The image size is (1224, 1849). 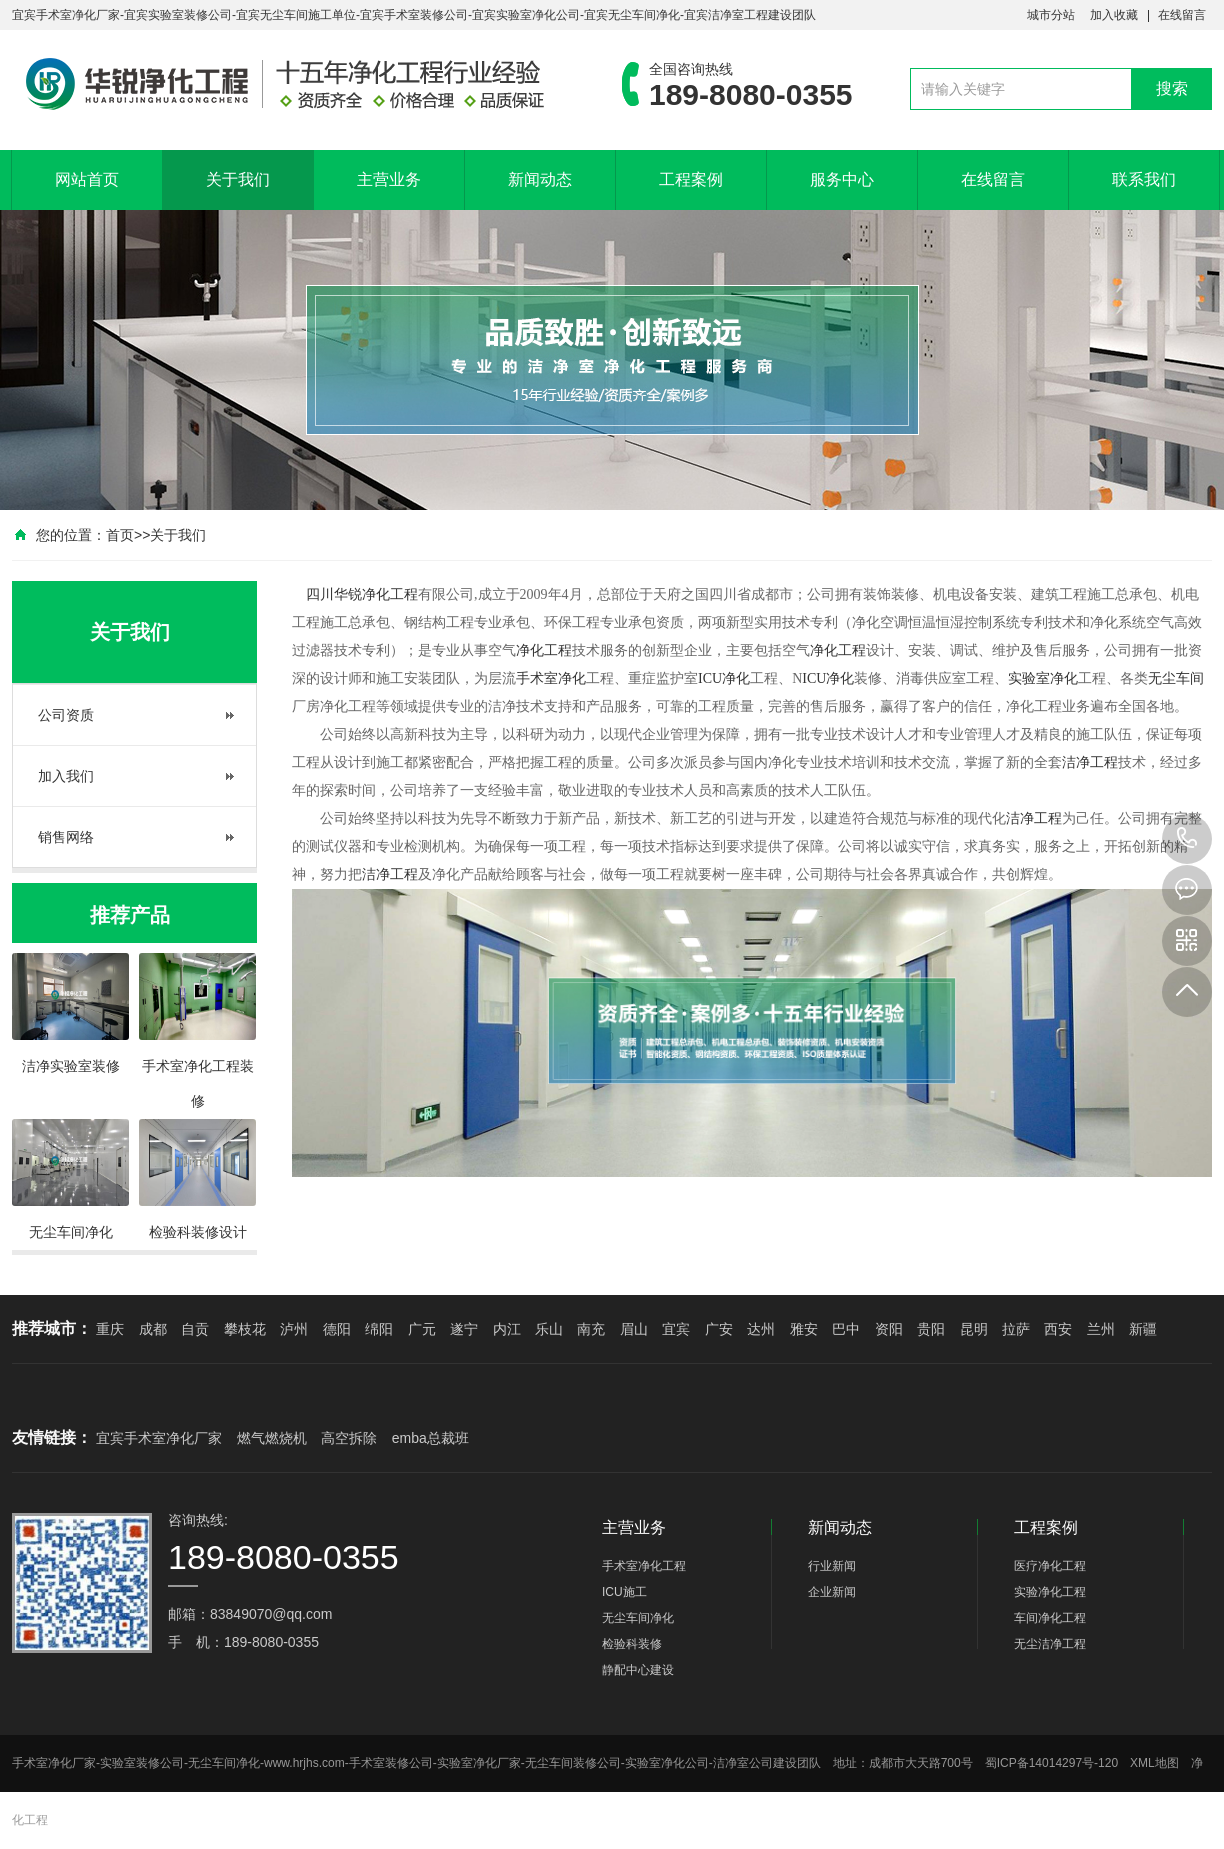 I want to click on 德阳, so click(x=337, y=1329).